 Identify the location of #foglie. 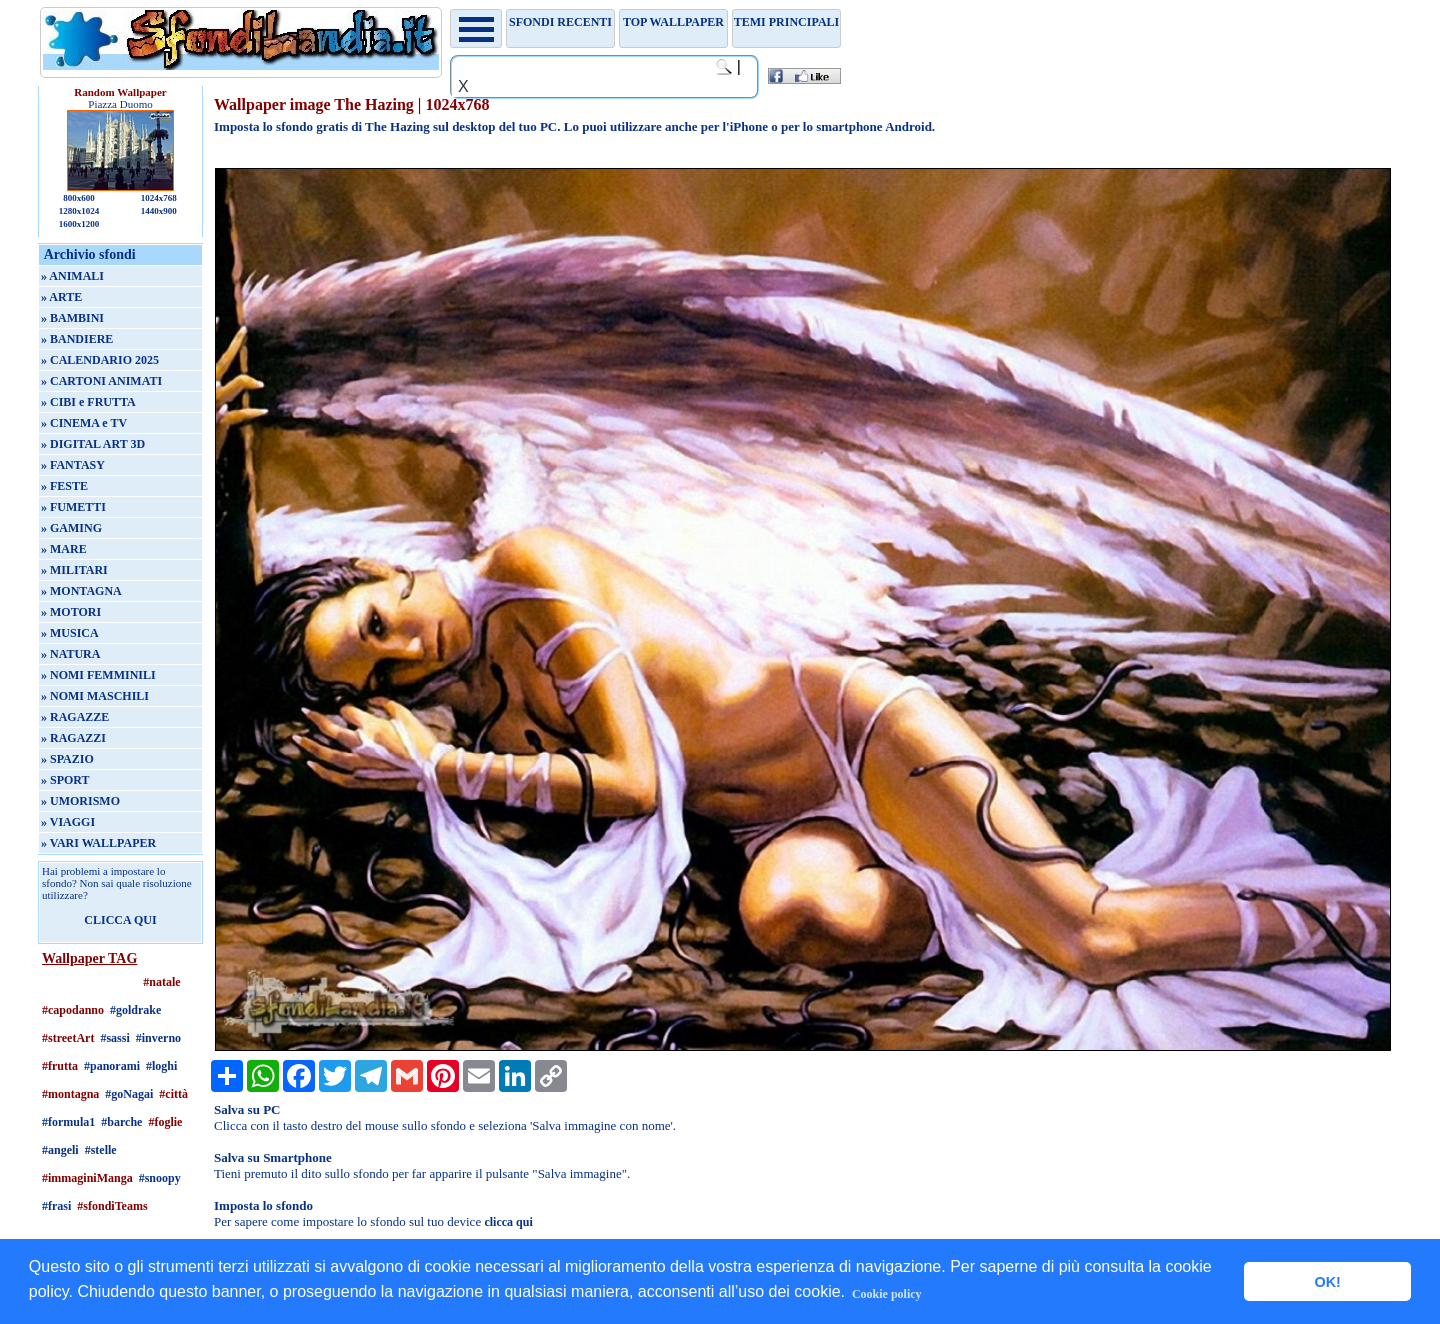
(165, 1122).